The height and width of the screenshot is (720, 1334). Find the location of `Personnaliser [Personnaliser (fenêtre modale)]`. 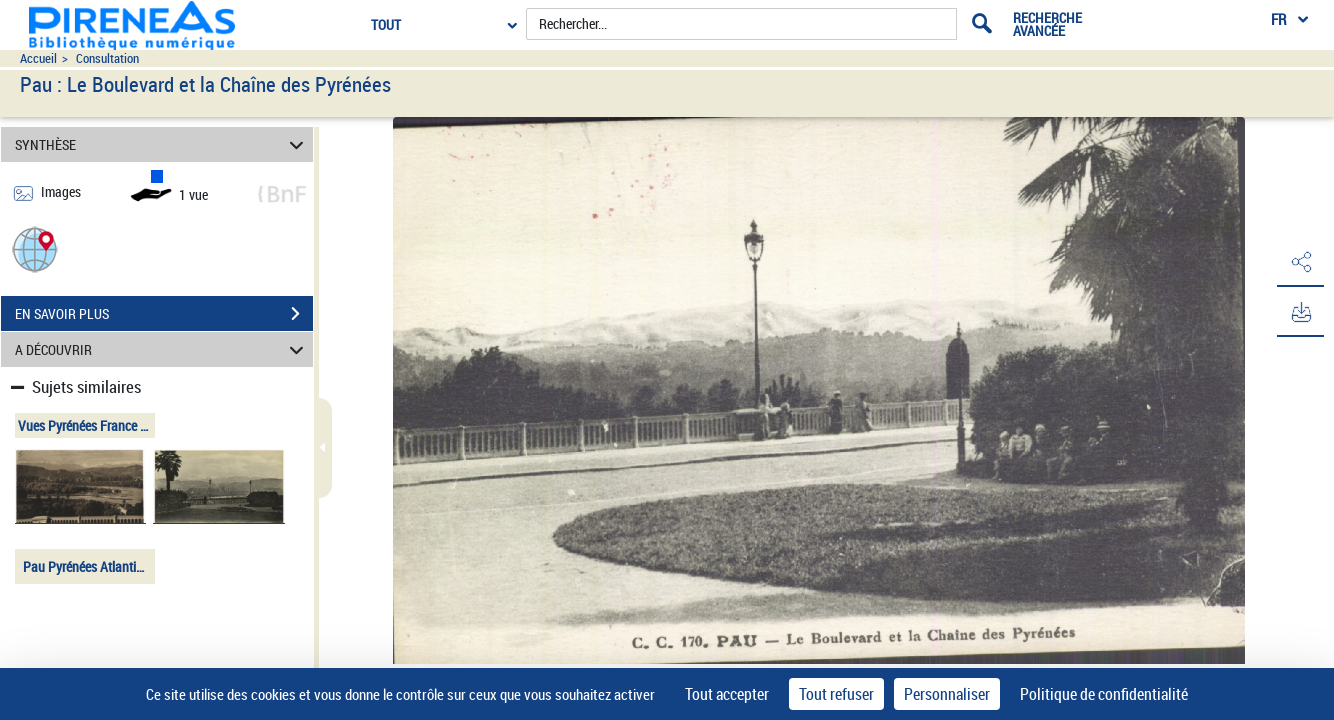

Personnaliser [Personnaliser (fenêtre modale)] is located at coordinates (947, 694).